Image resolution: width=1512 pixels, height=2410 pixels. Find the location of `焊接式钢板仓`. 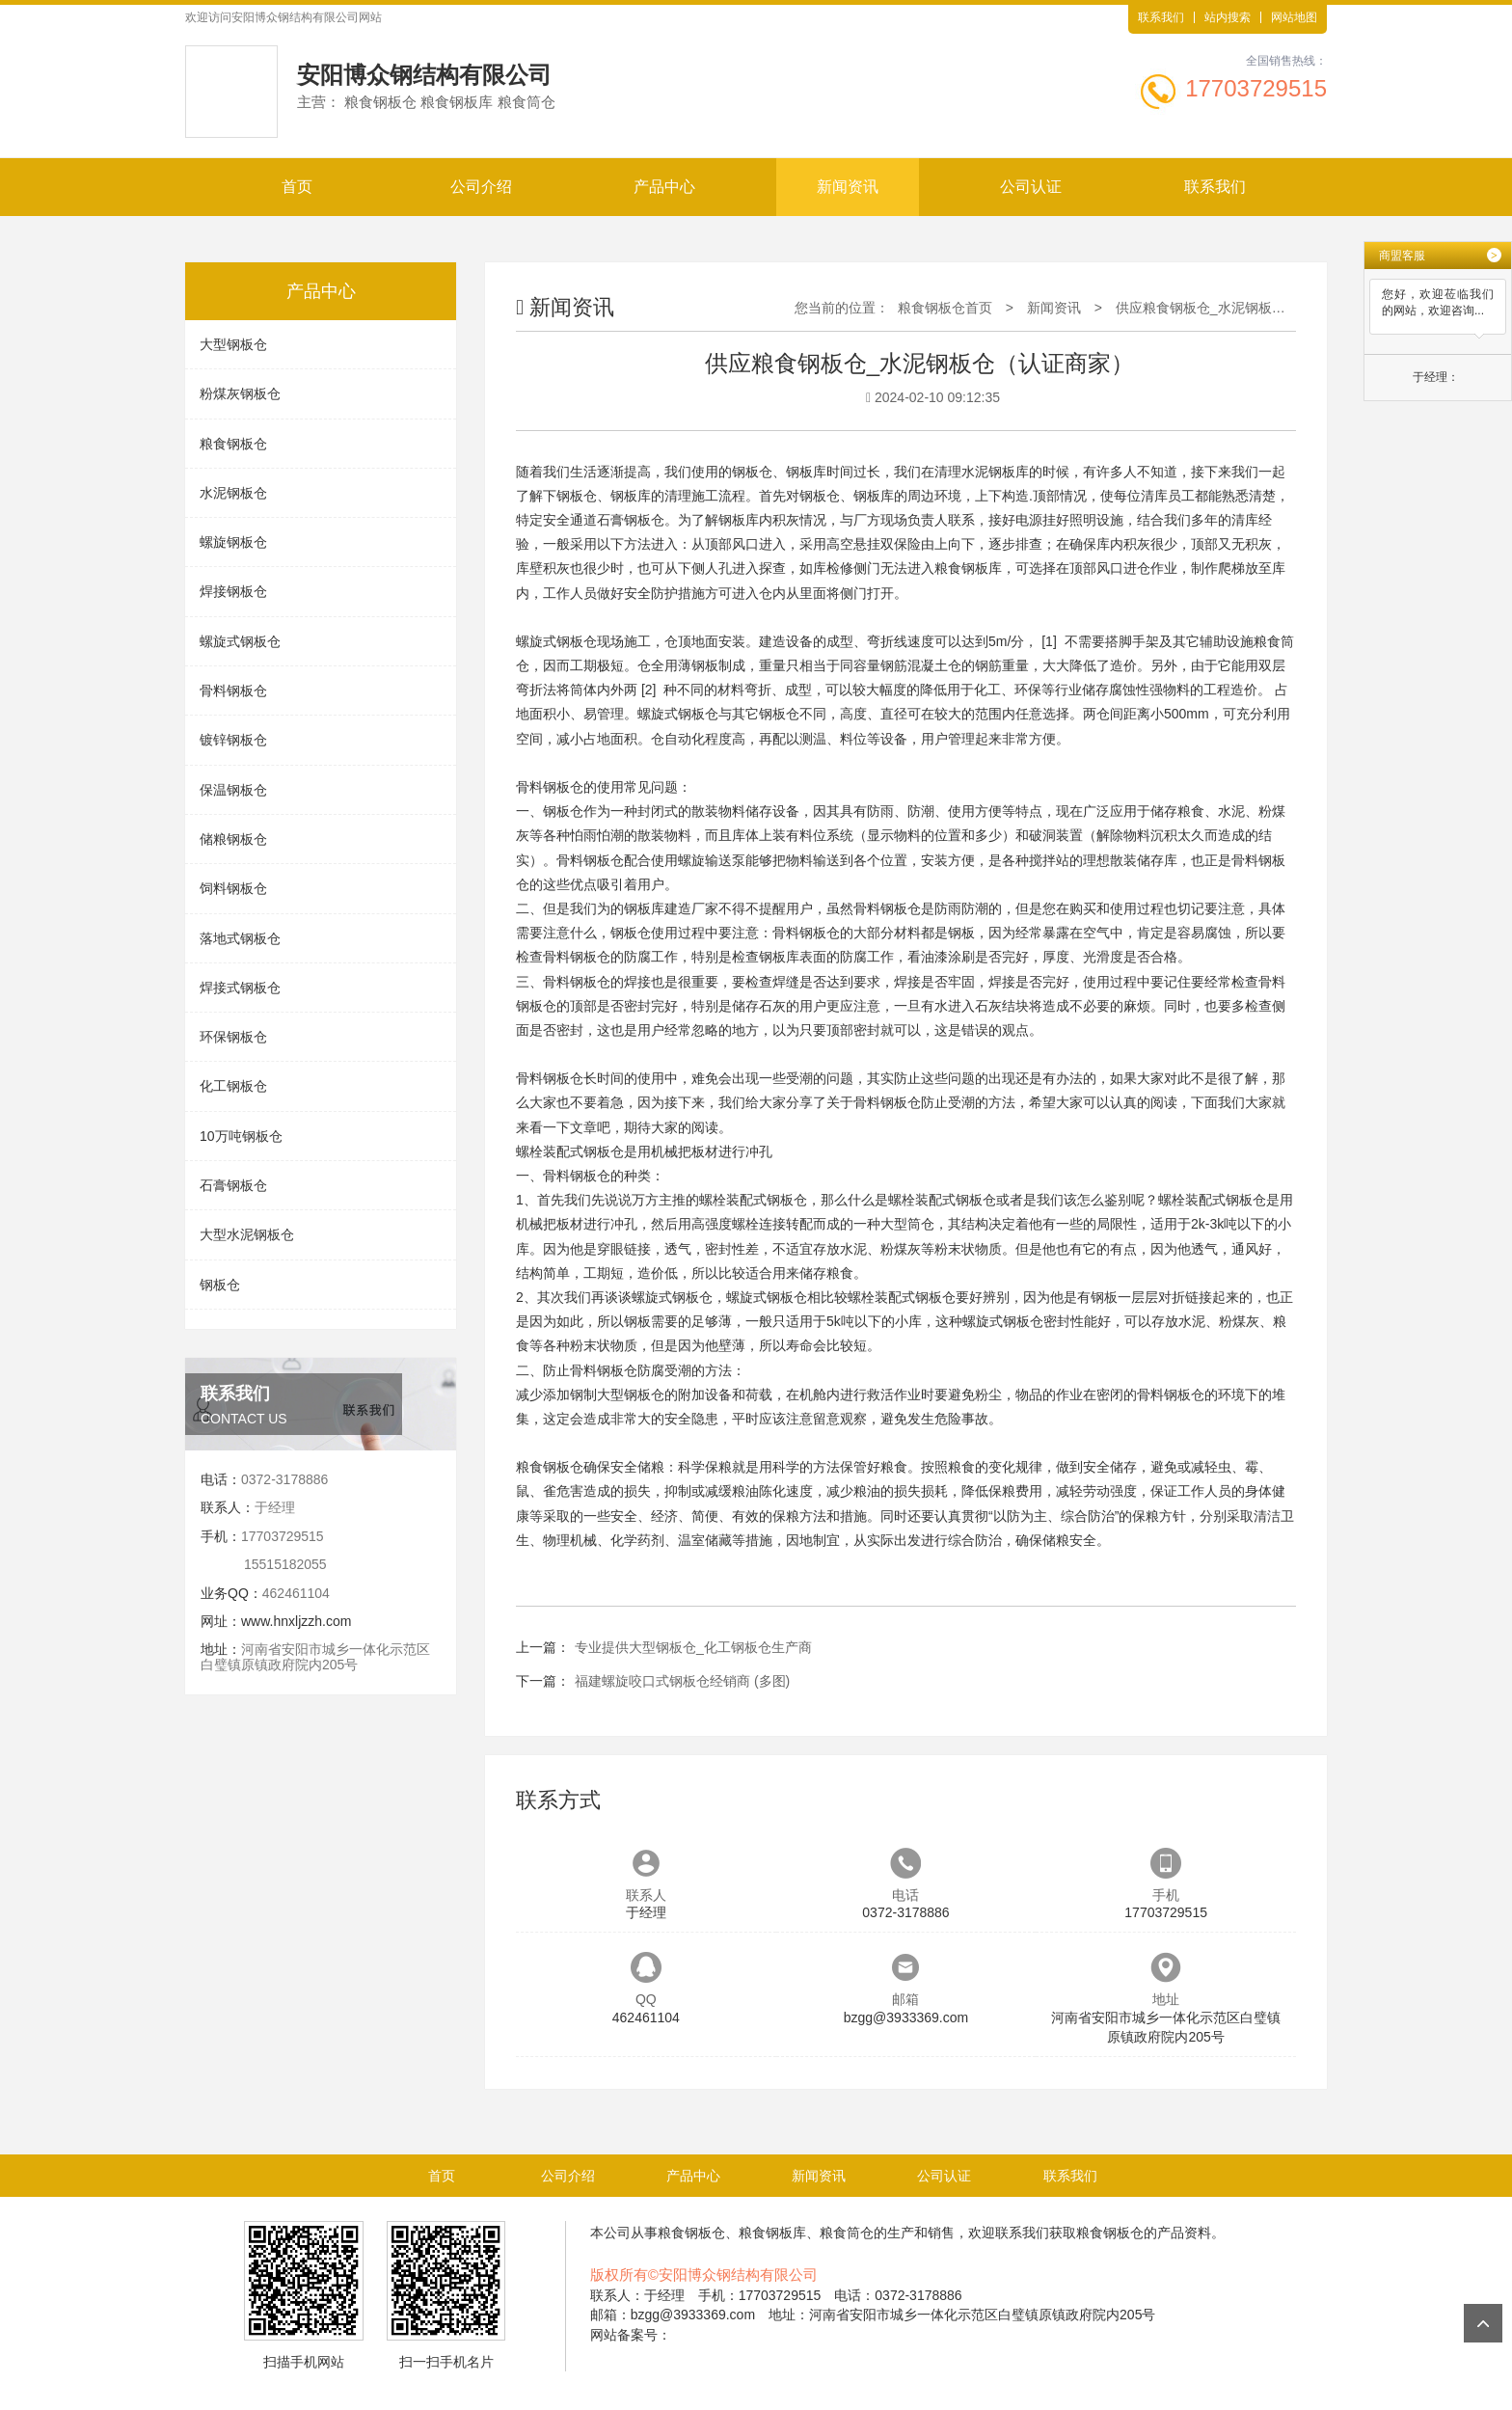

焊接式钢板仓 is located at coordinates (240, 987).